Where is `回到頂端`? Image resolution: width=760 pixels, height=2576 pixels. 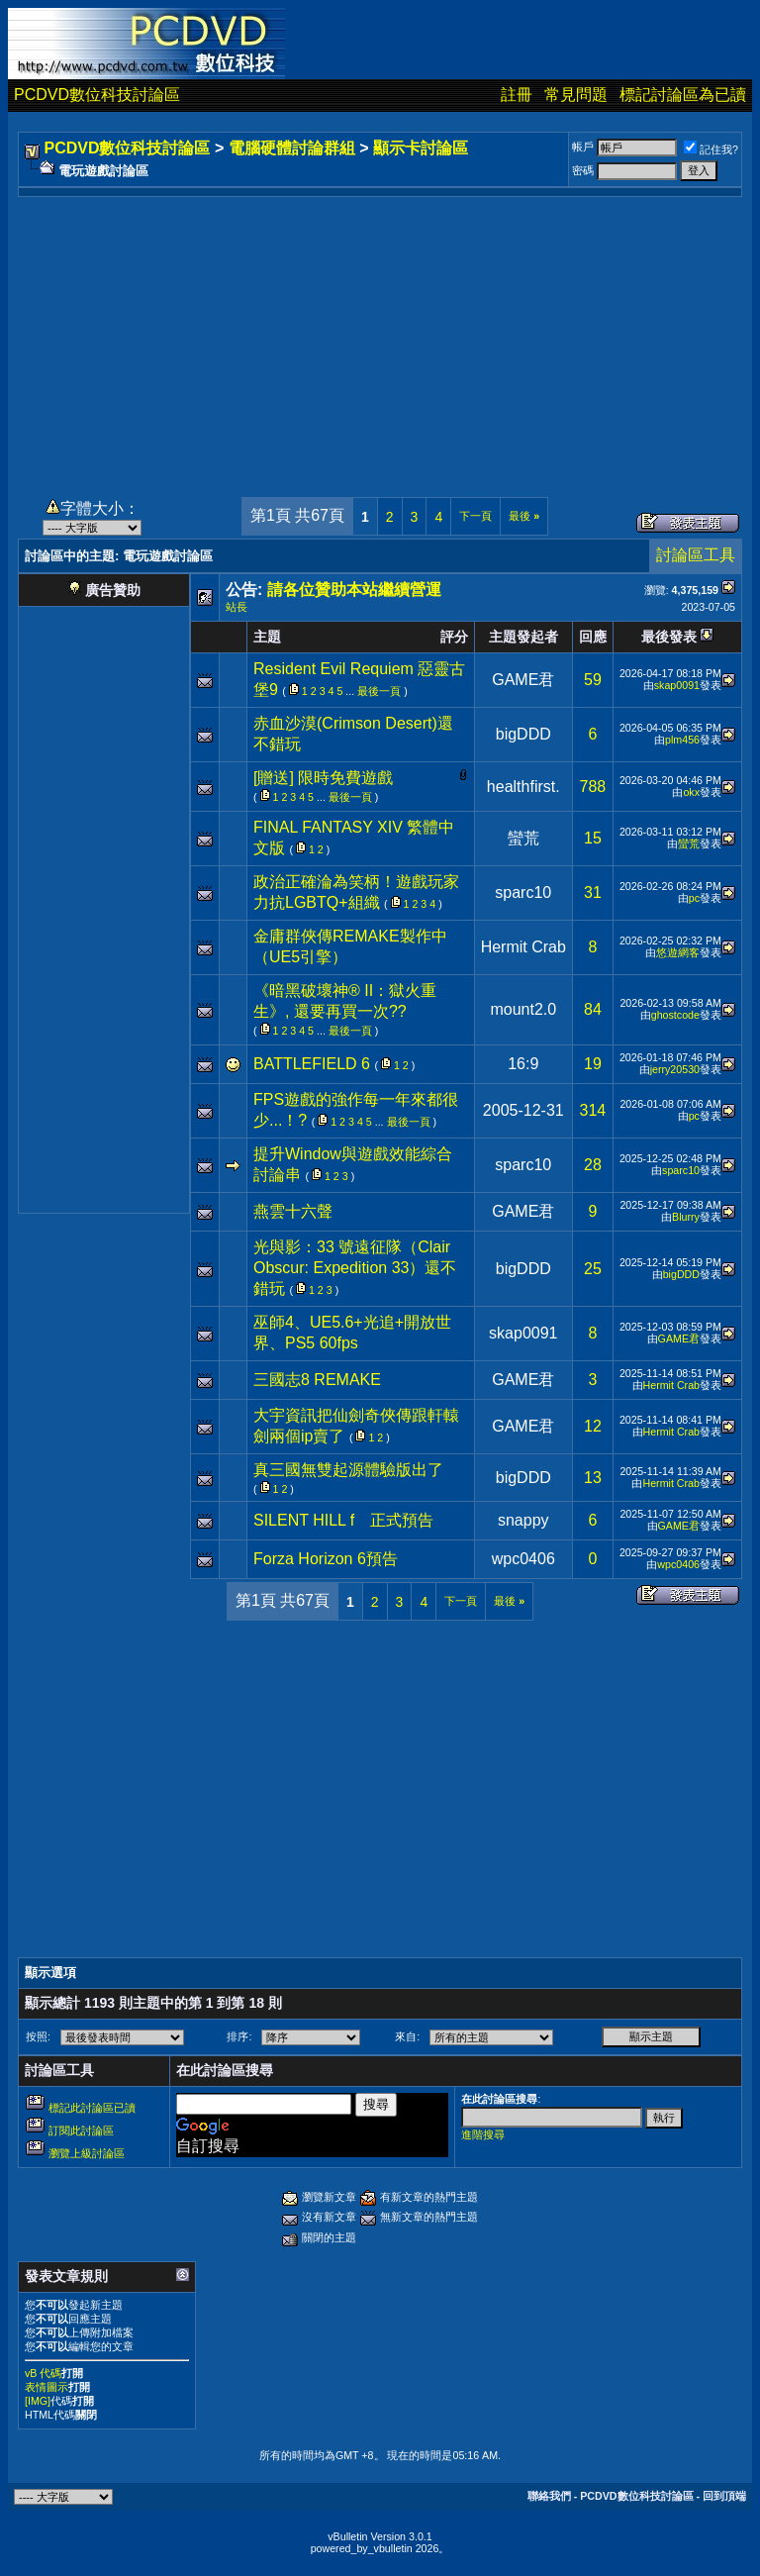
回到頂端 is located at coordinates (724, 2496).